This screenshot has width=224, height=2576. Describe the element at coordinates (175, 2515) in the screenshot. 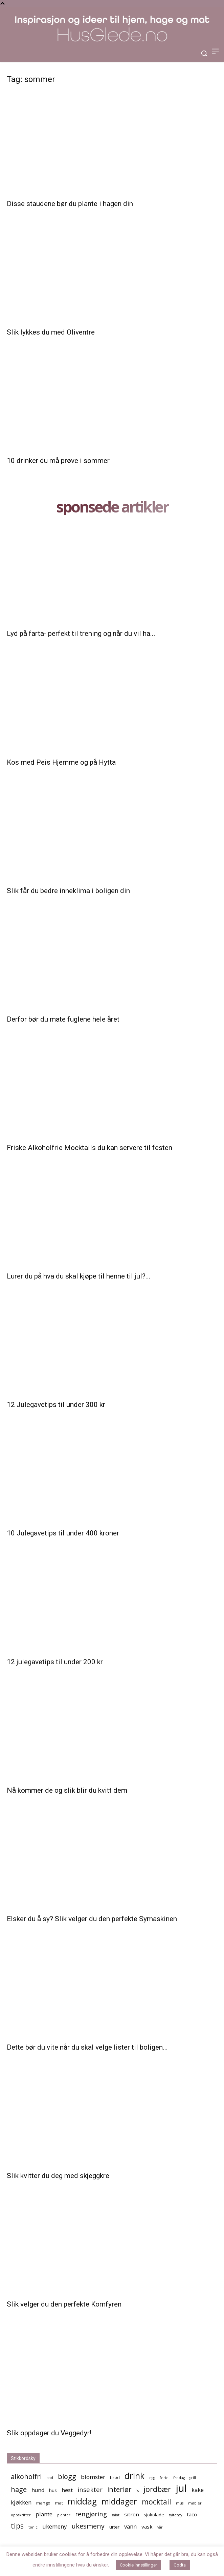

I see `syltetøy [syltetøy (4 elementer)]` at that location.